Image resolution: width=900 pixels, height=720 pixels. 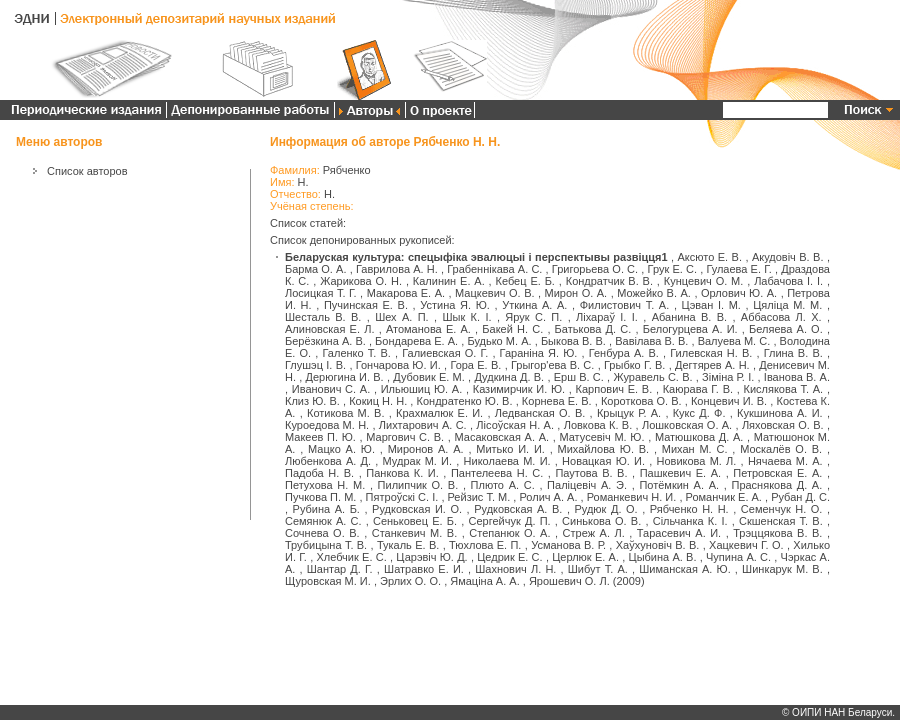 I want to click on Цыбина А. В., so click(x=663, y=557).